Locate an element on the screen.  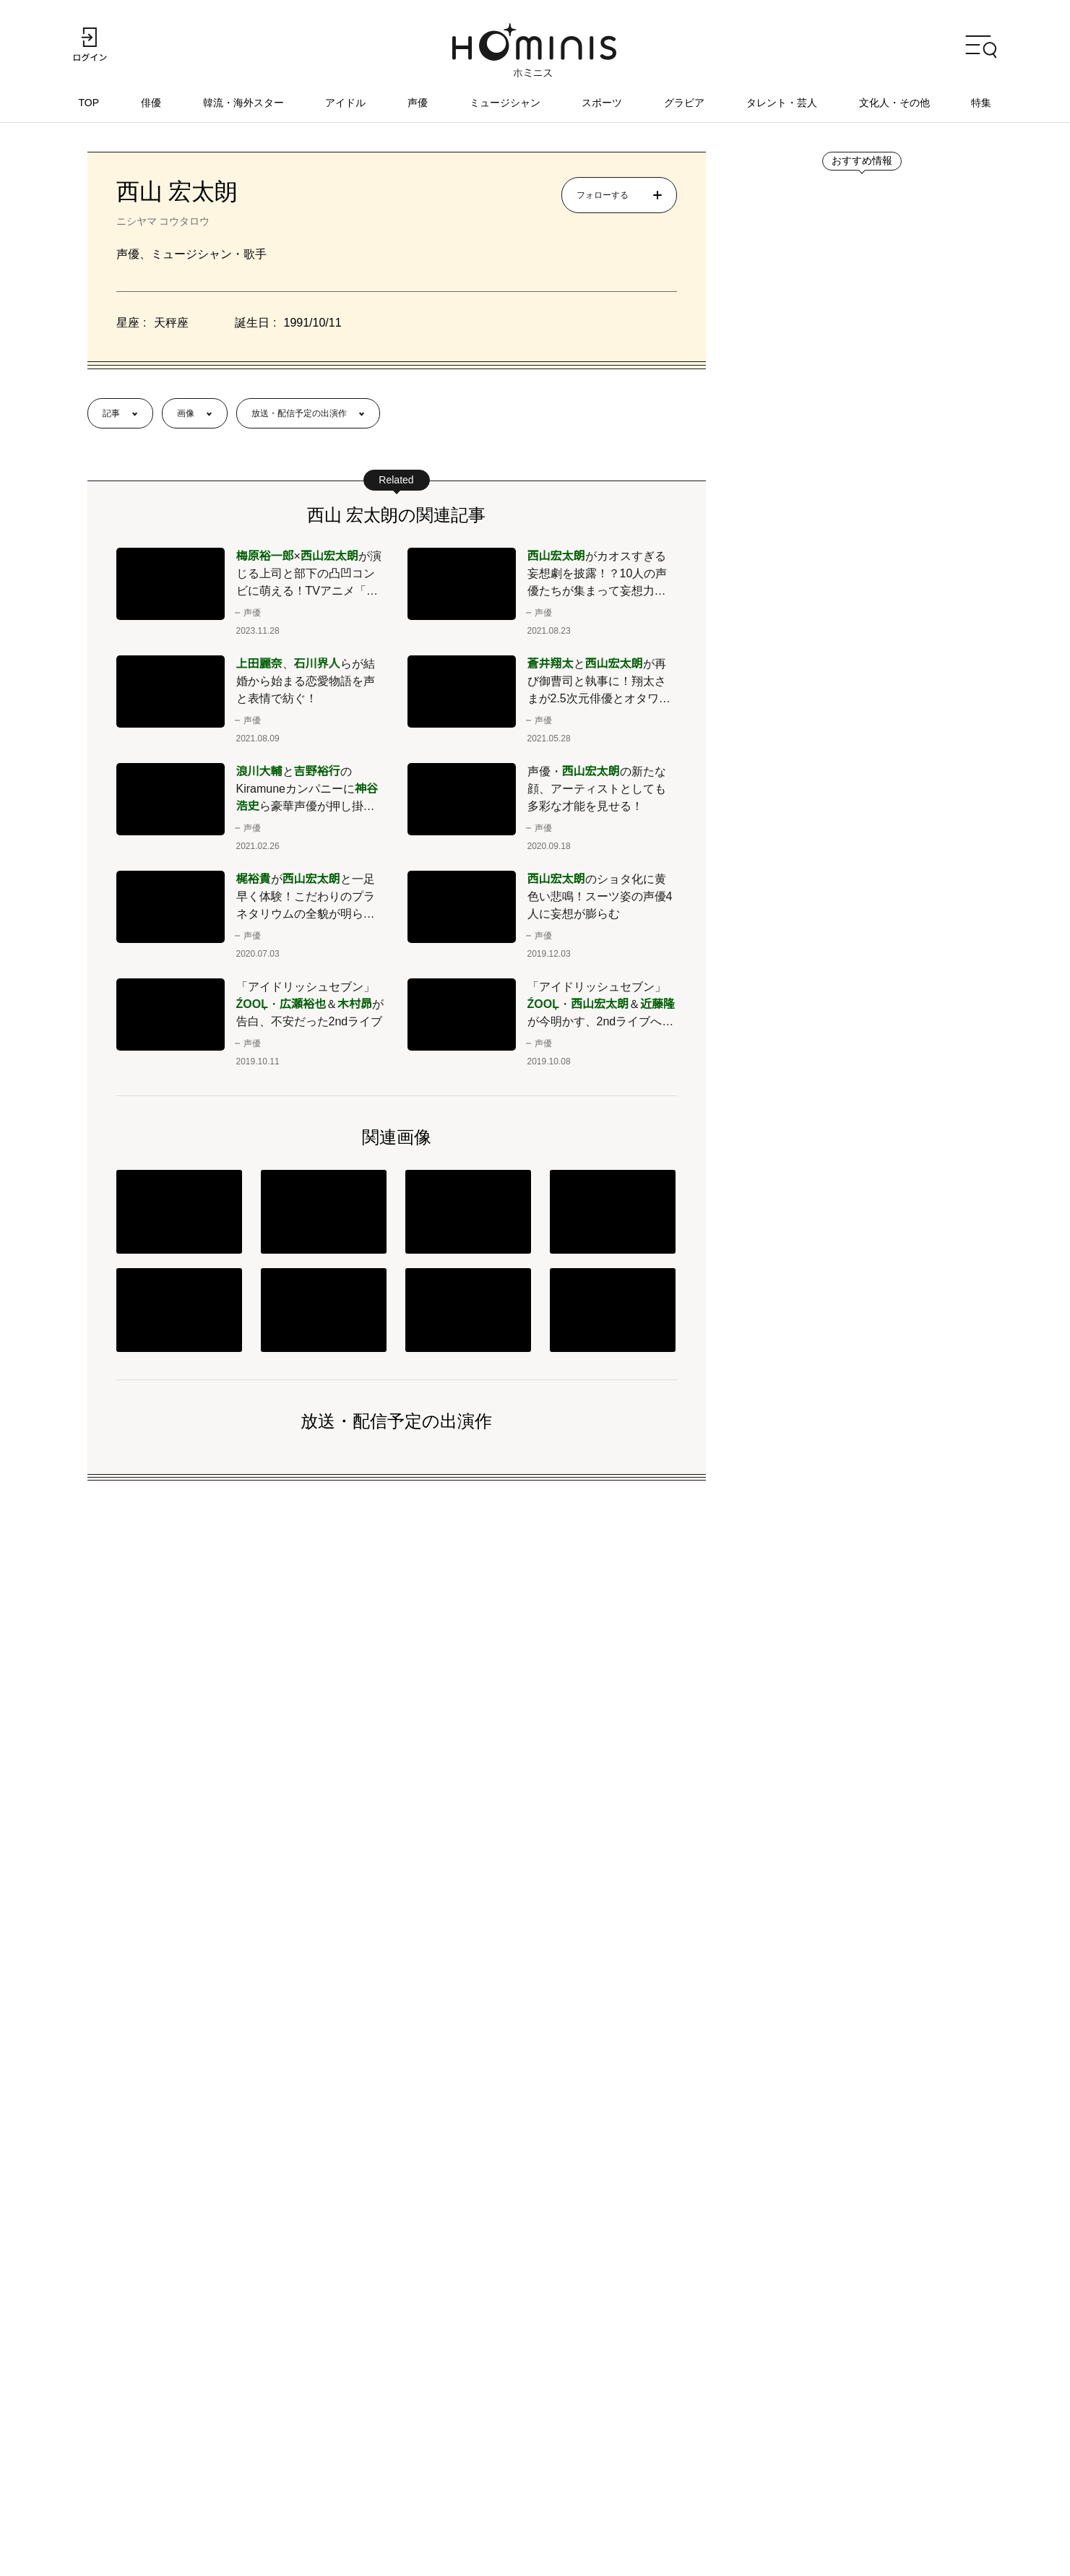
放送・配信予定の出演作 is located at coordinates (299, 414).